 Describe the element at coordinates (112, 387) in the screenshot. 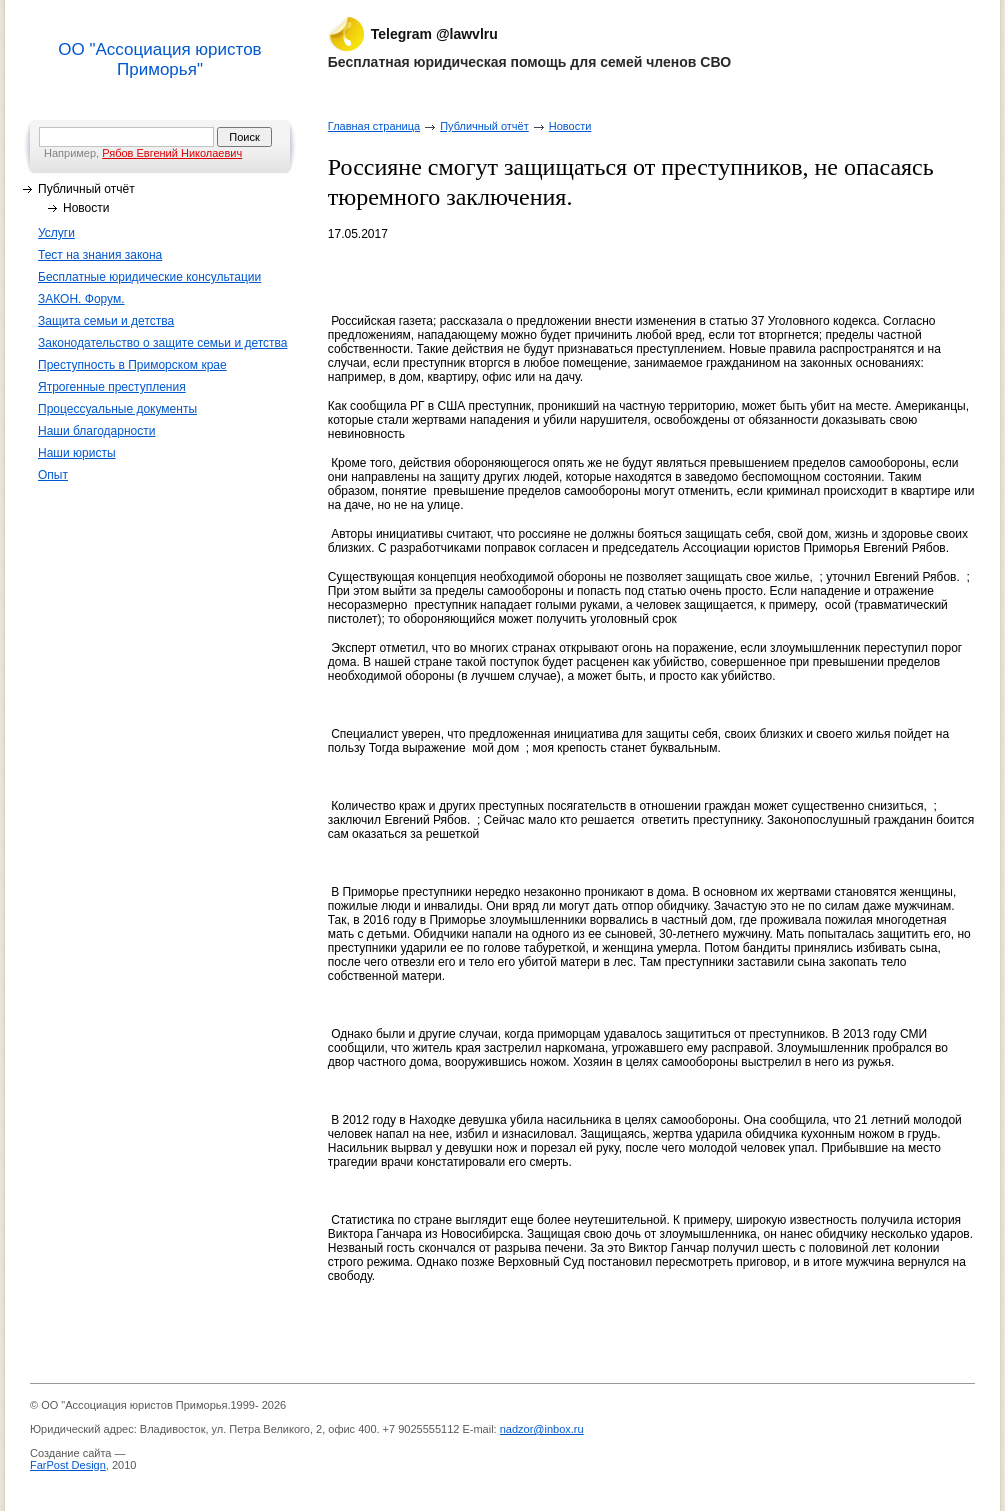

I see `Ятрогенные преступления` at that location.